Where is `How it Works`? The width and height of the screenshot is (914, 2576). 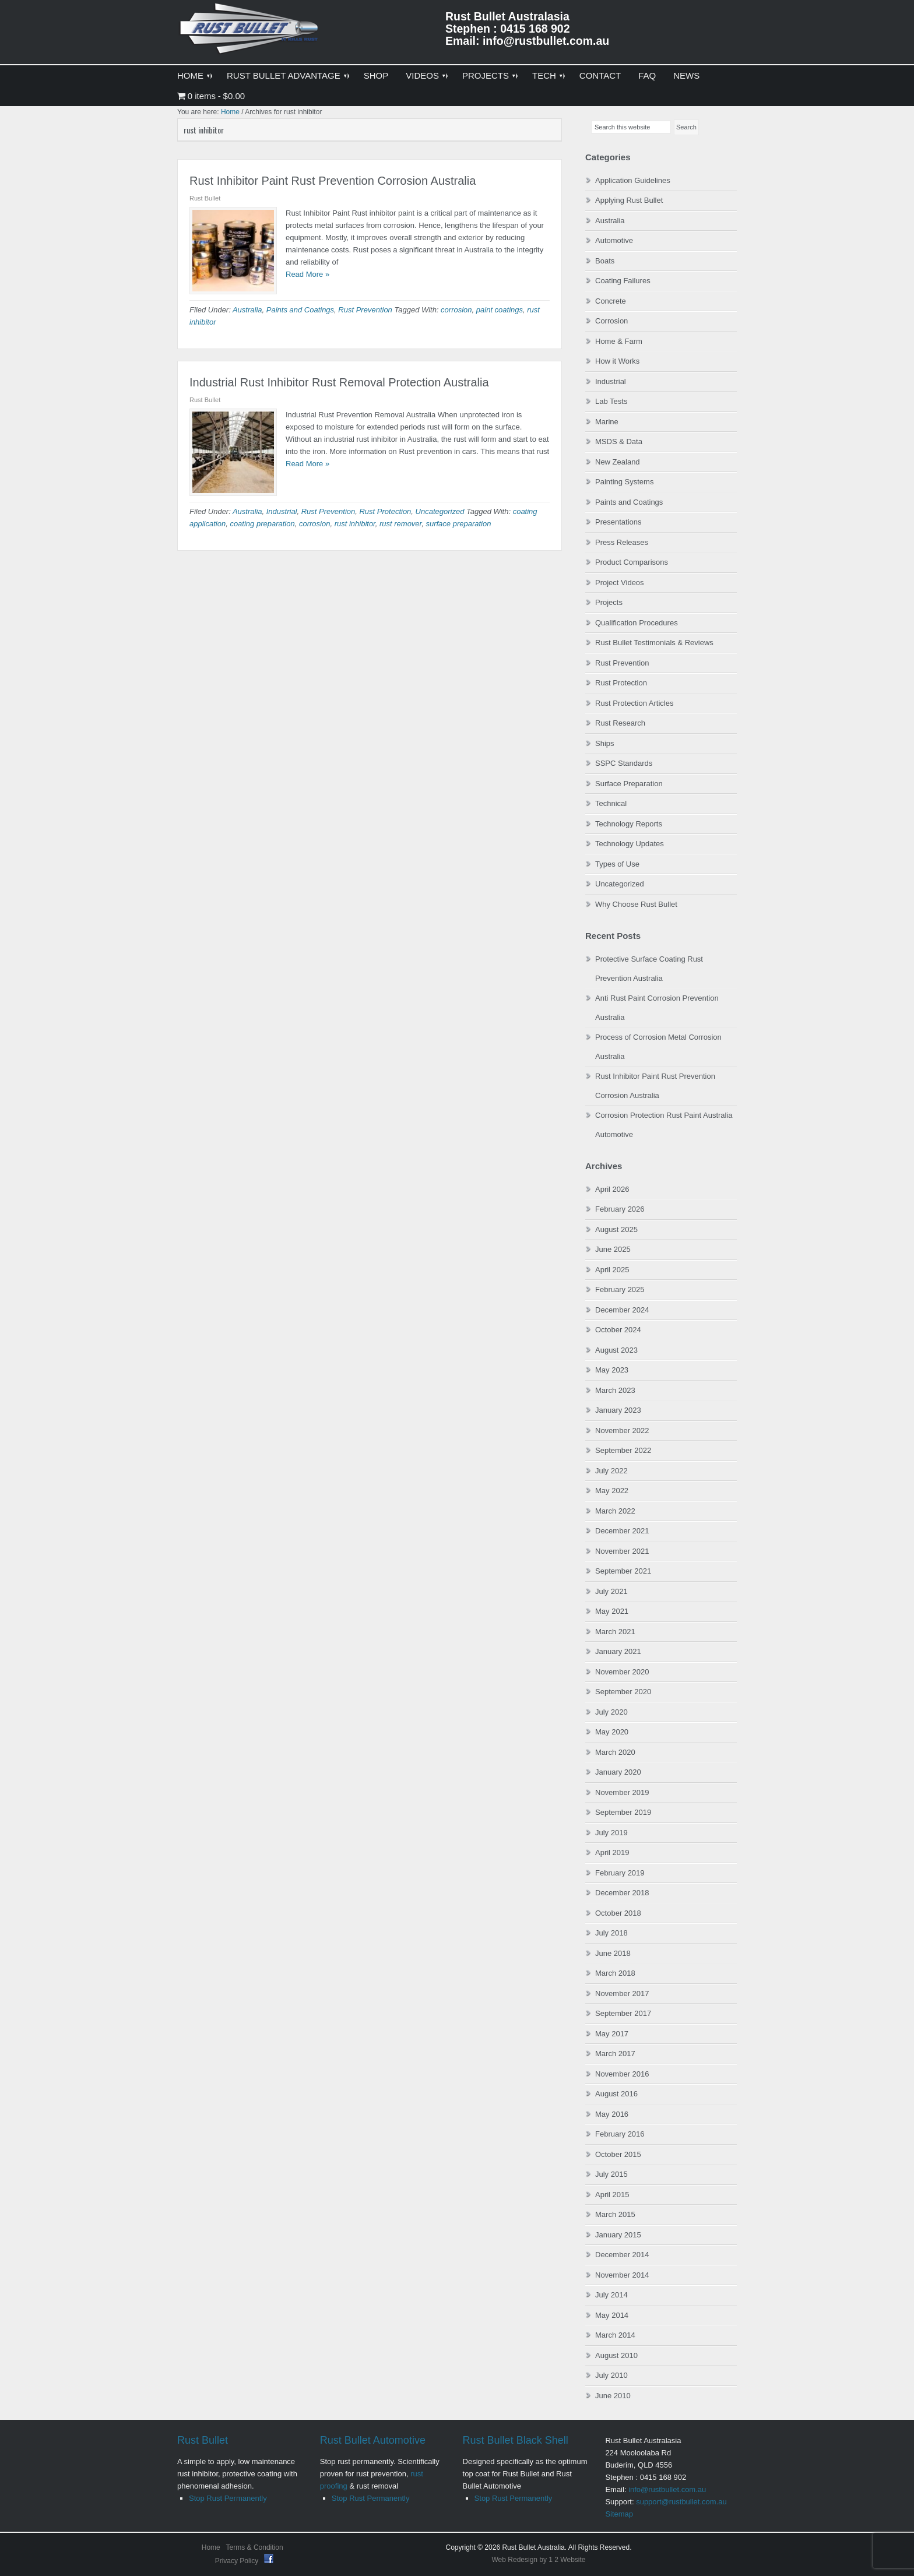 How it Works is located at coordinates (617, 361).